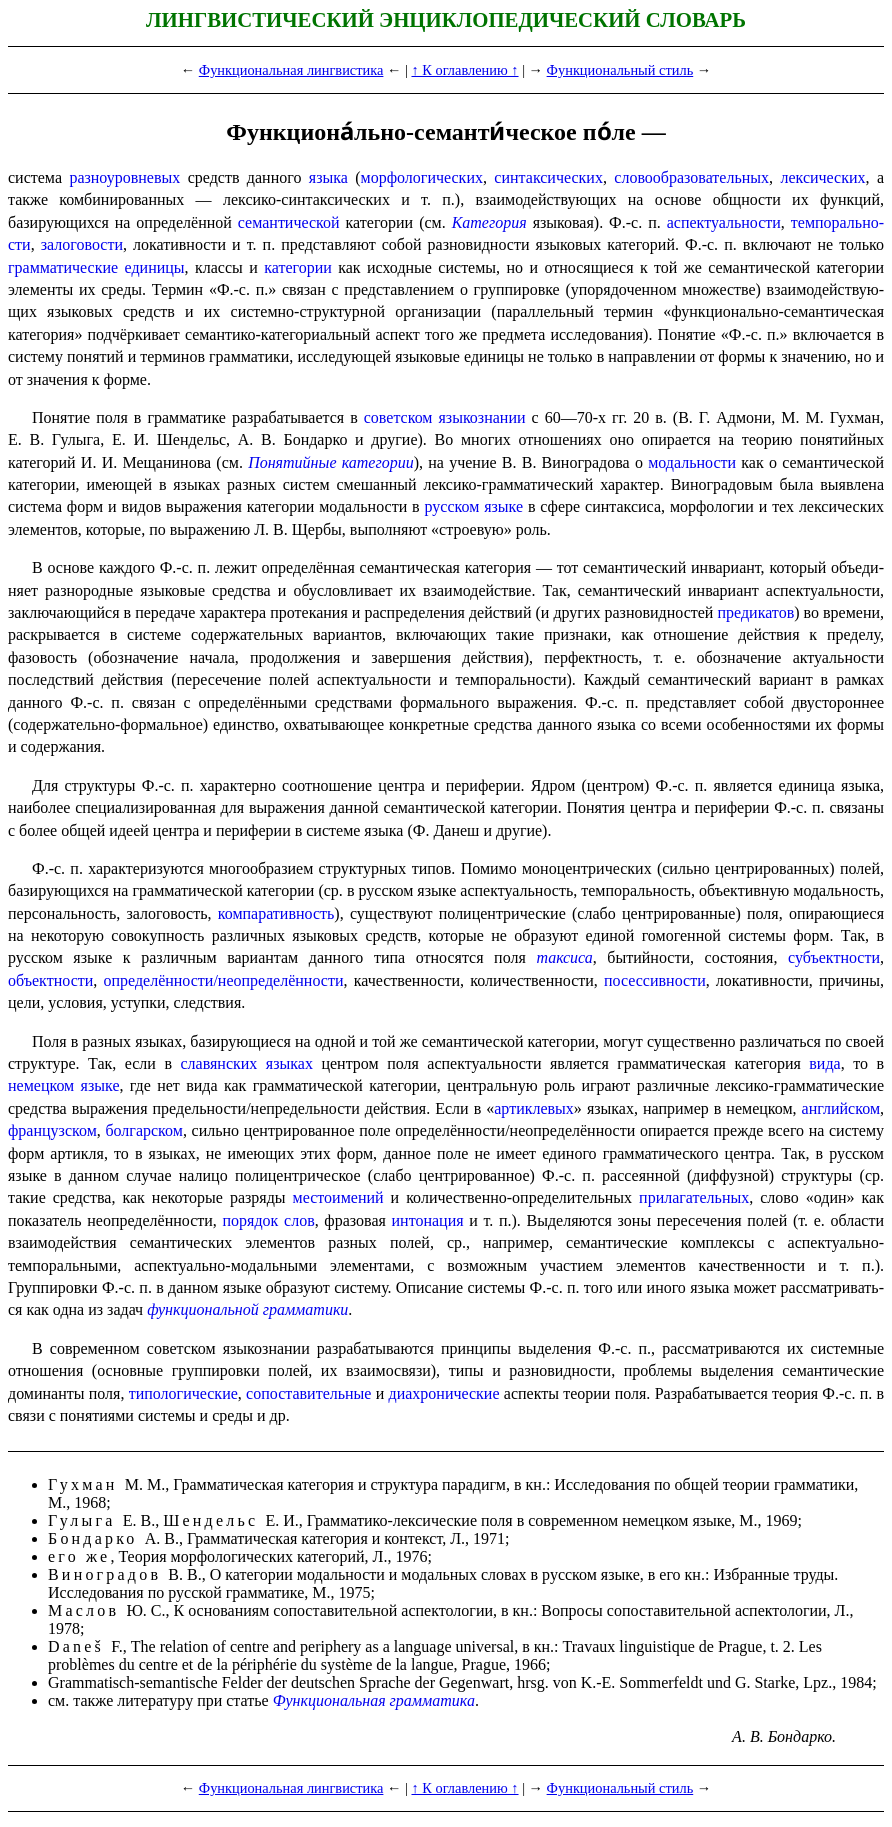 The height and width of the screenshot is (1827, 892). I want to click on Категория, so click(489, 222).